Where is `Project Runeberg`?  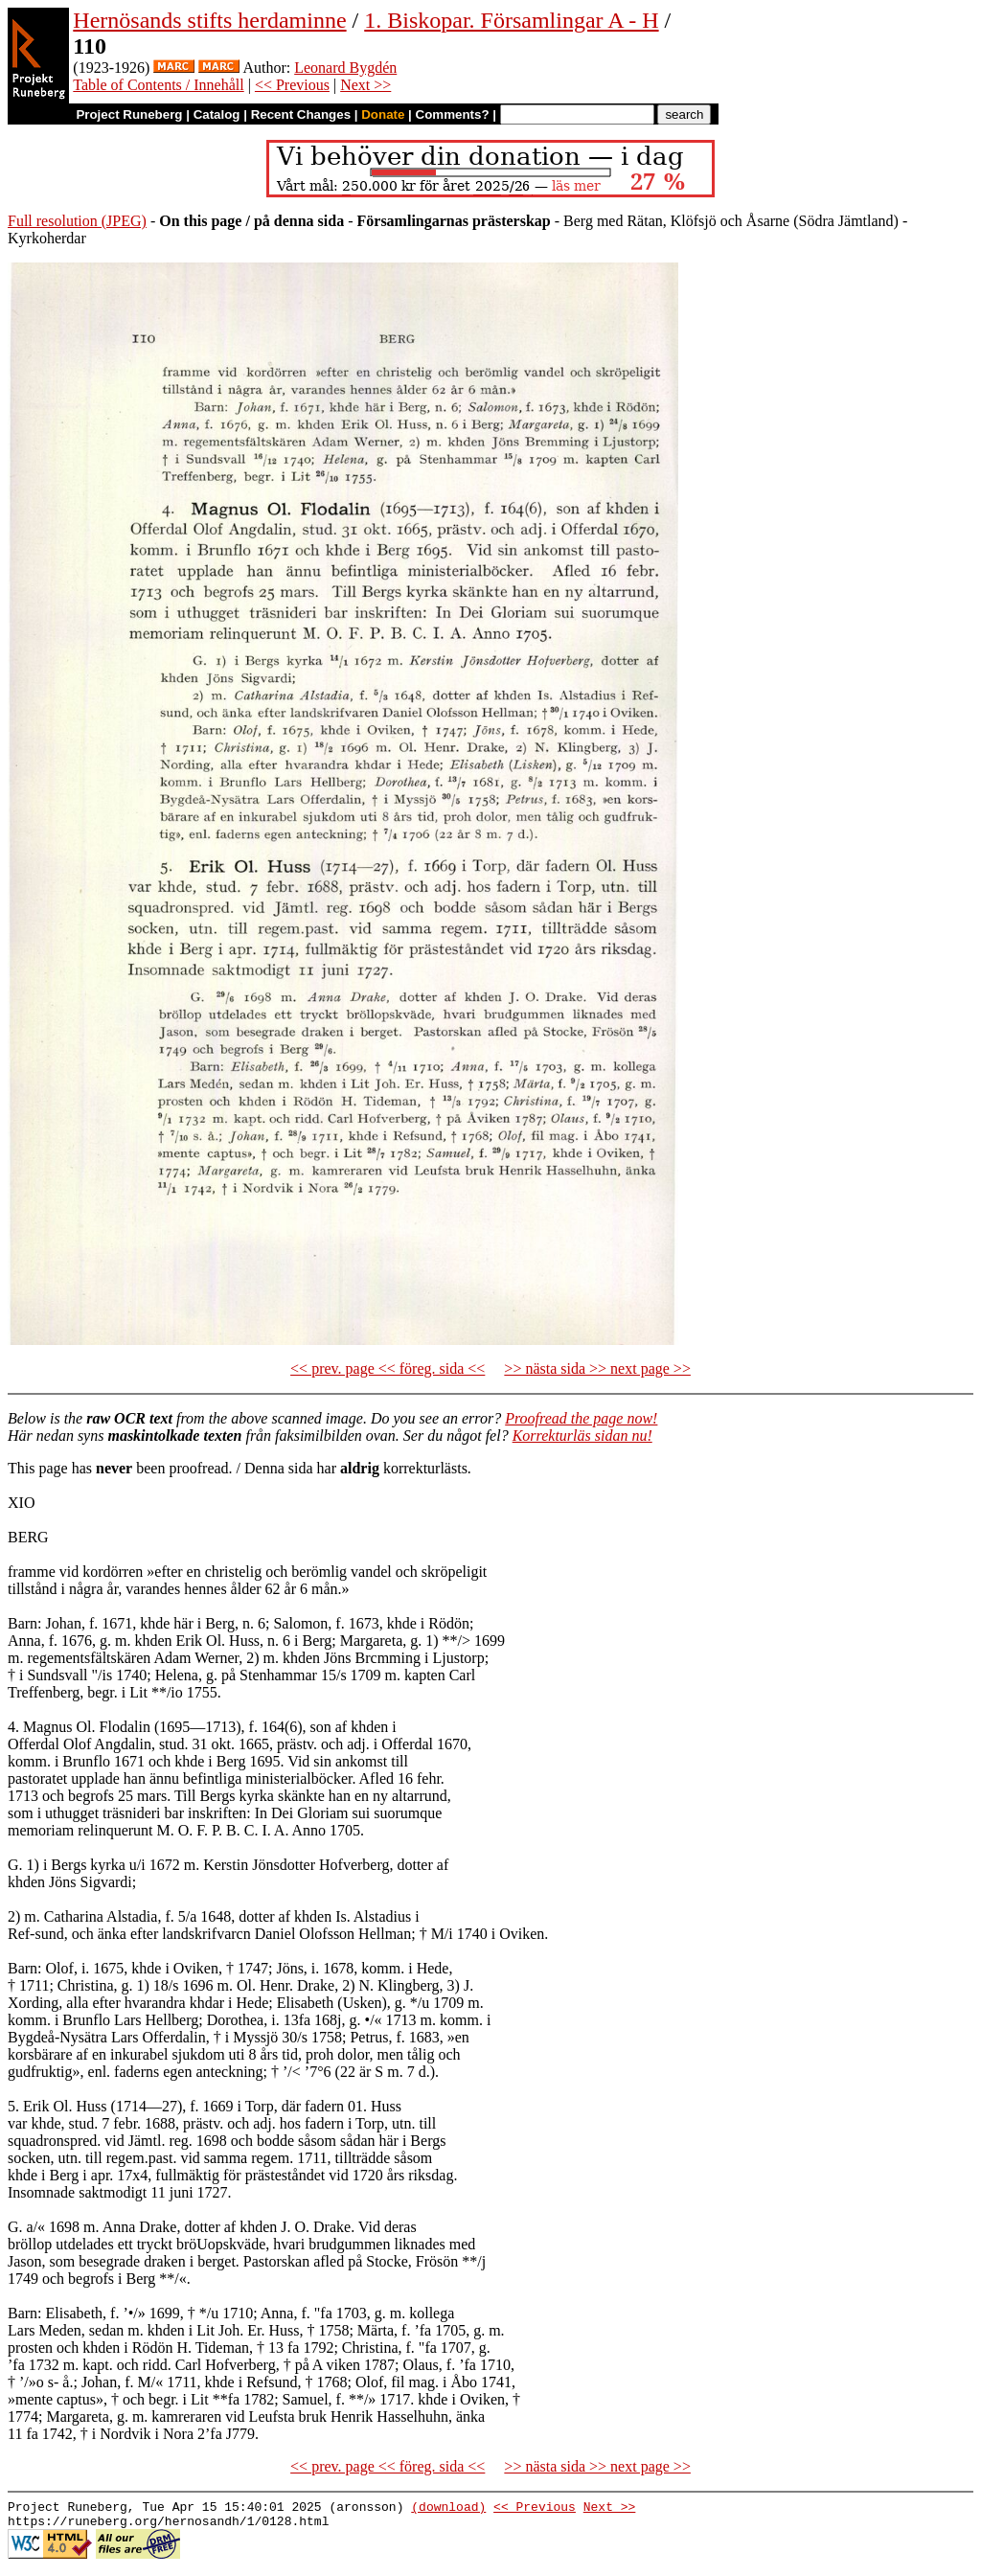
Project Runeberg is located at coordinates (129, 114).